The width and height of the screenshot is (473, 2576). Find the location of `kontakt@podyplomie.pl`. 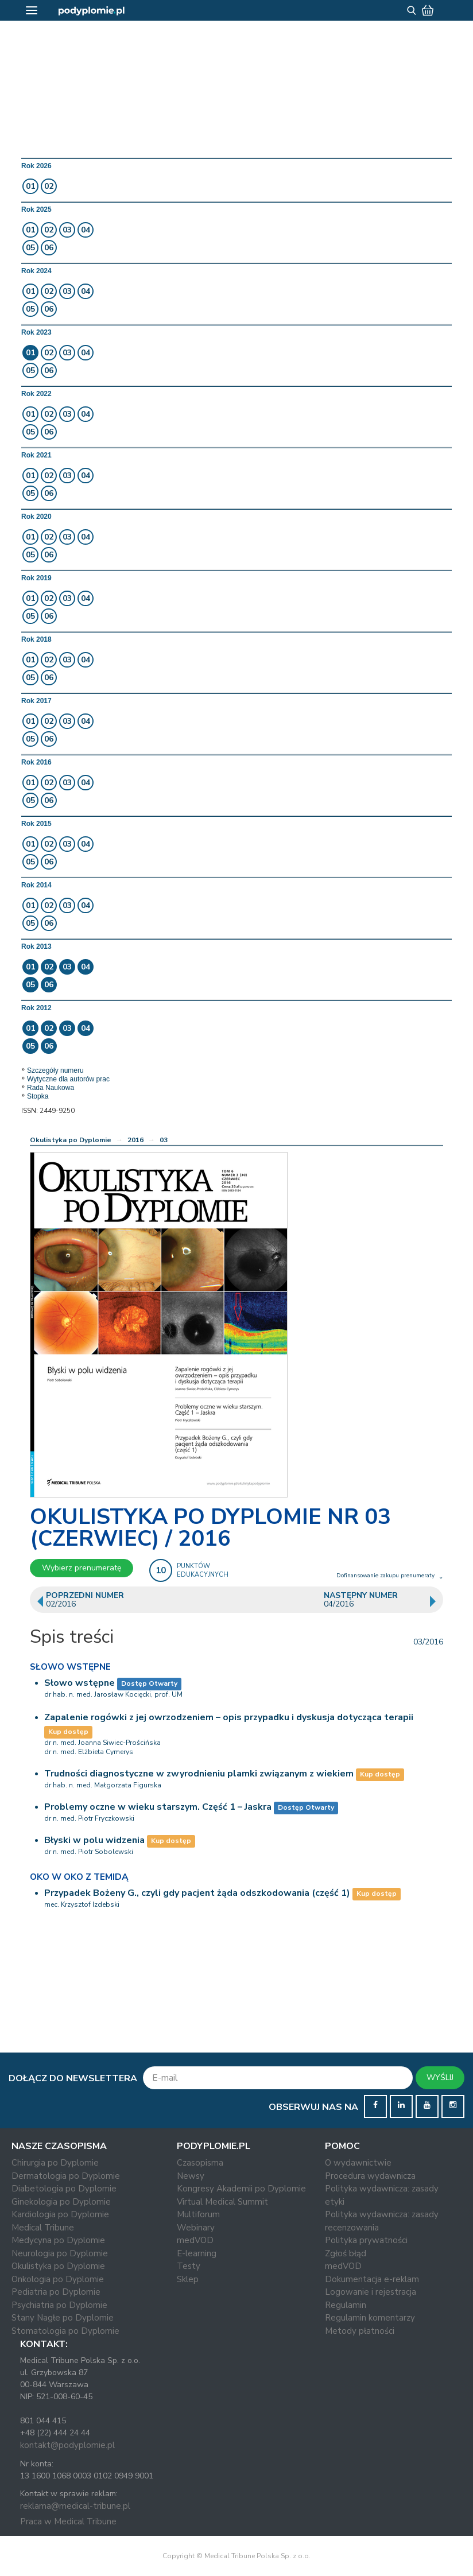

kontakt@podyplomie.pl is located at coordinates (67, 2445).